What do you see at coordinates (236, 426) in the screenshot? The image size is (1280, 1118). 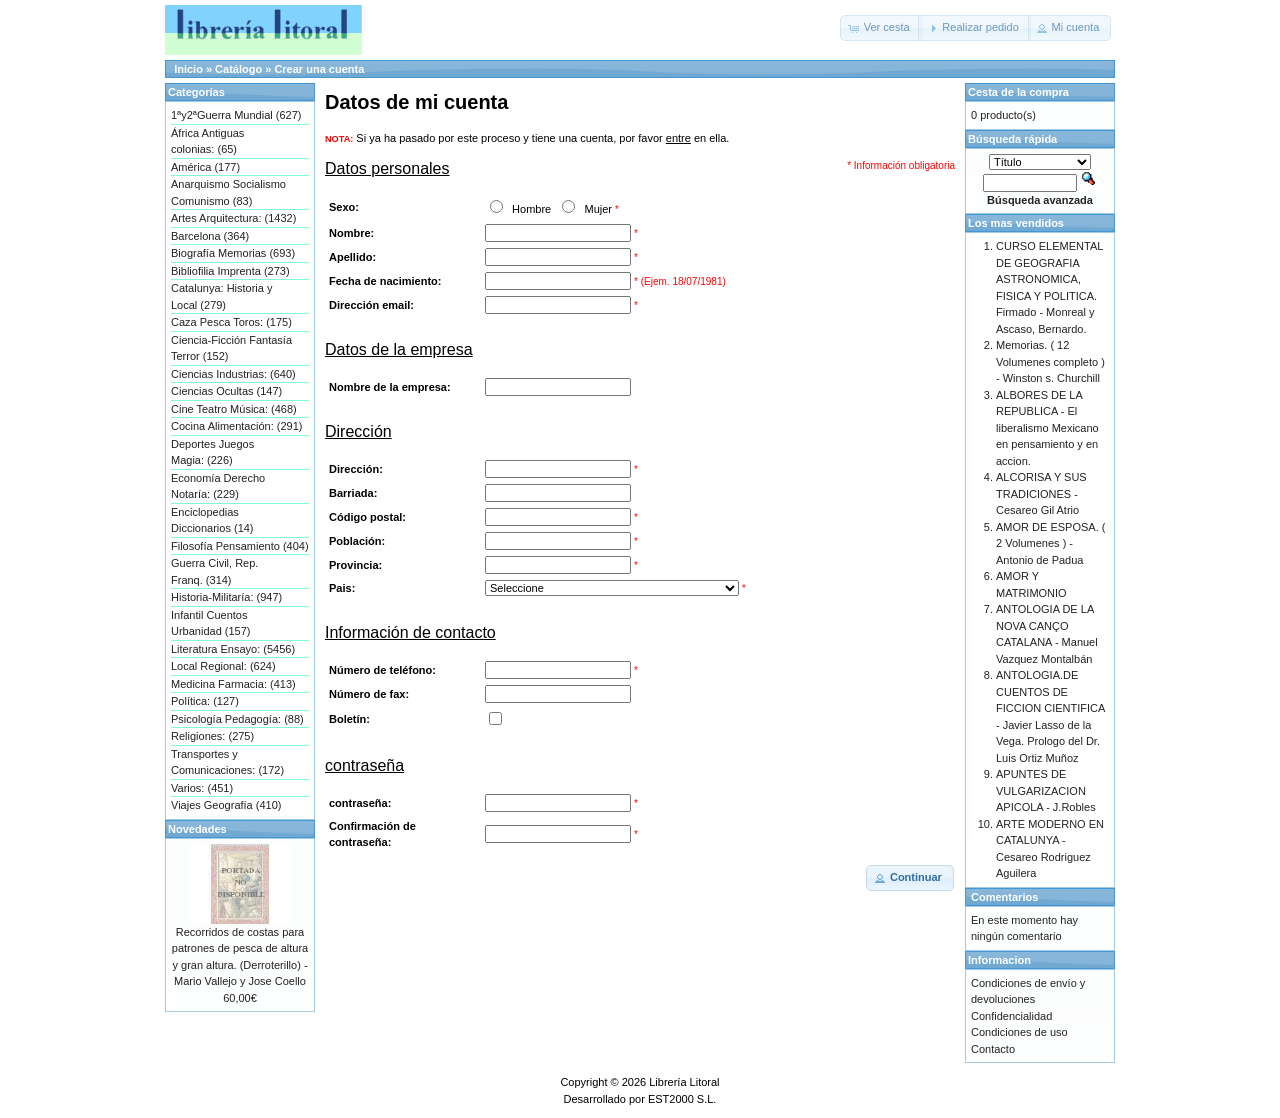 I see `Cocina Alimentación: (291)` at bounding box center [236, 426].